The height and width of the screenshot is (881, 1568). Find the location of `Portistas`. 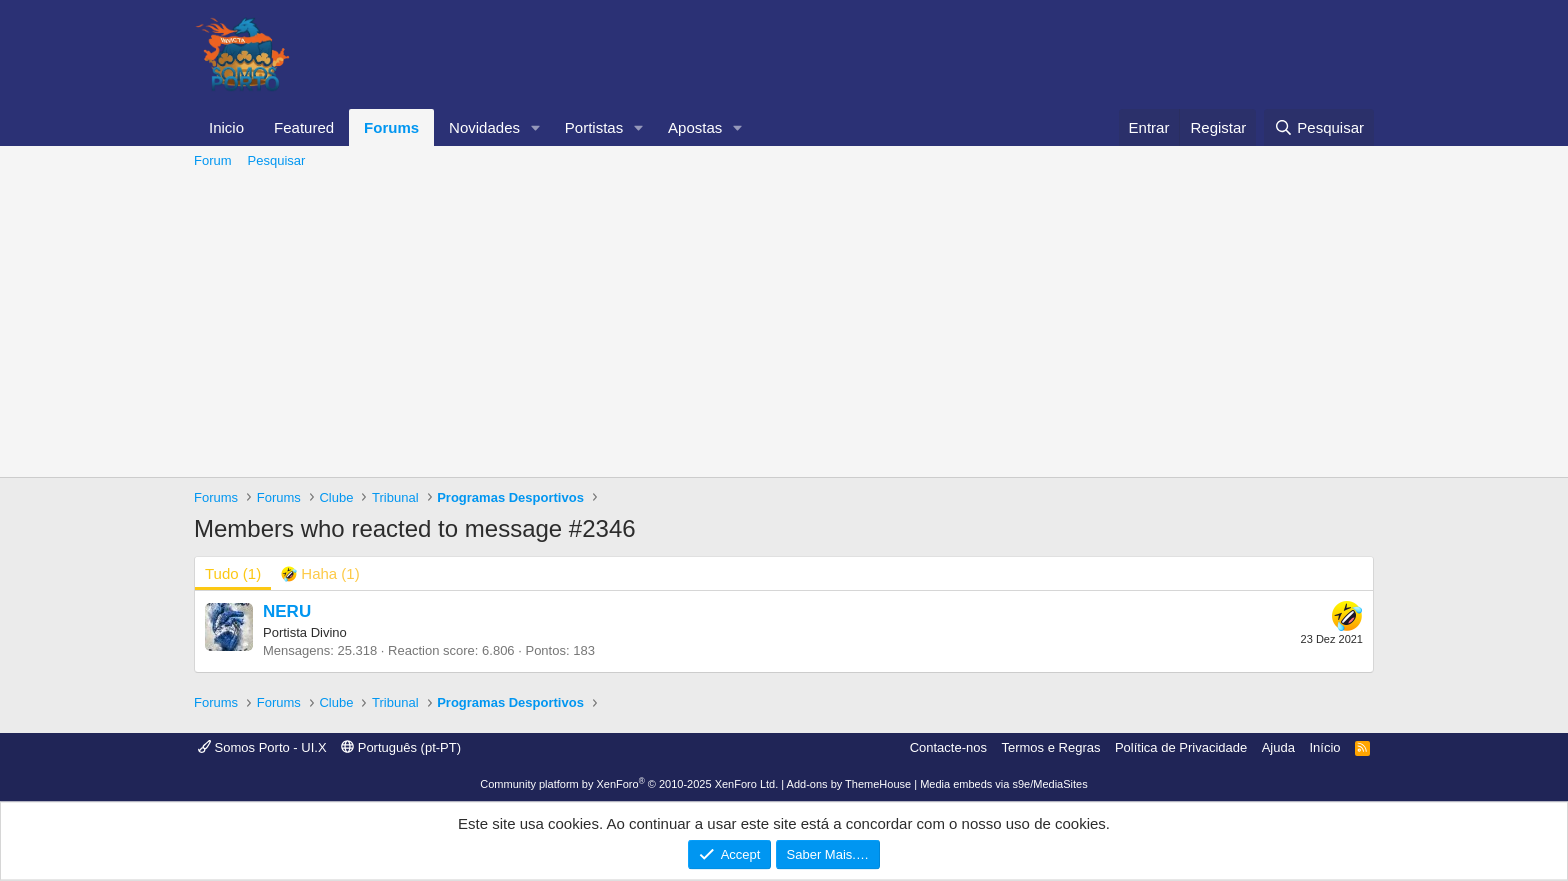

Portistas is located at coordinates (594, 127).